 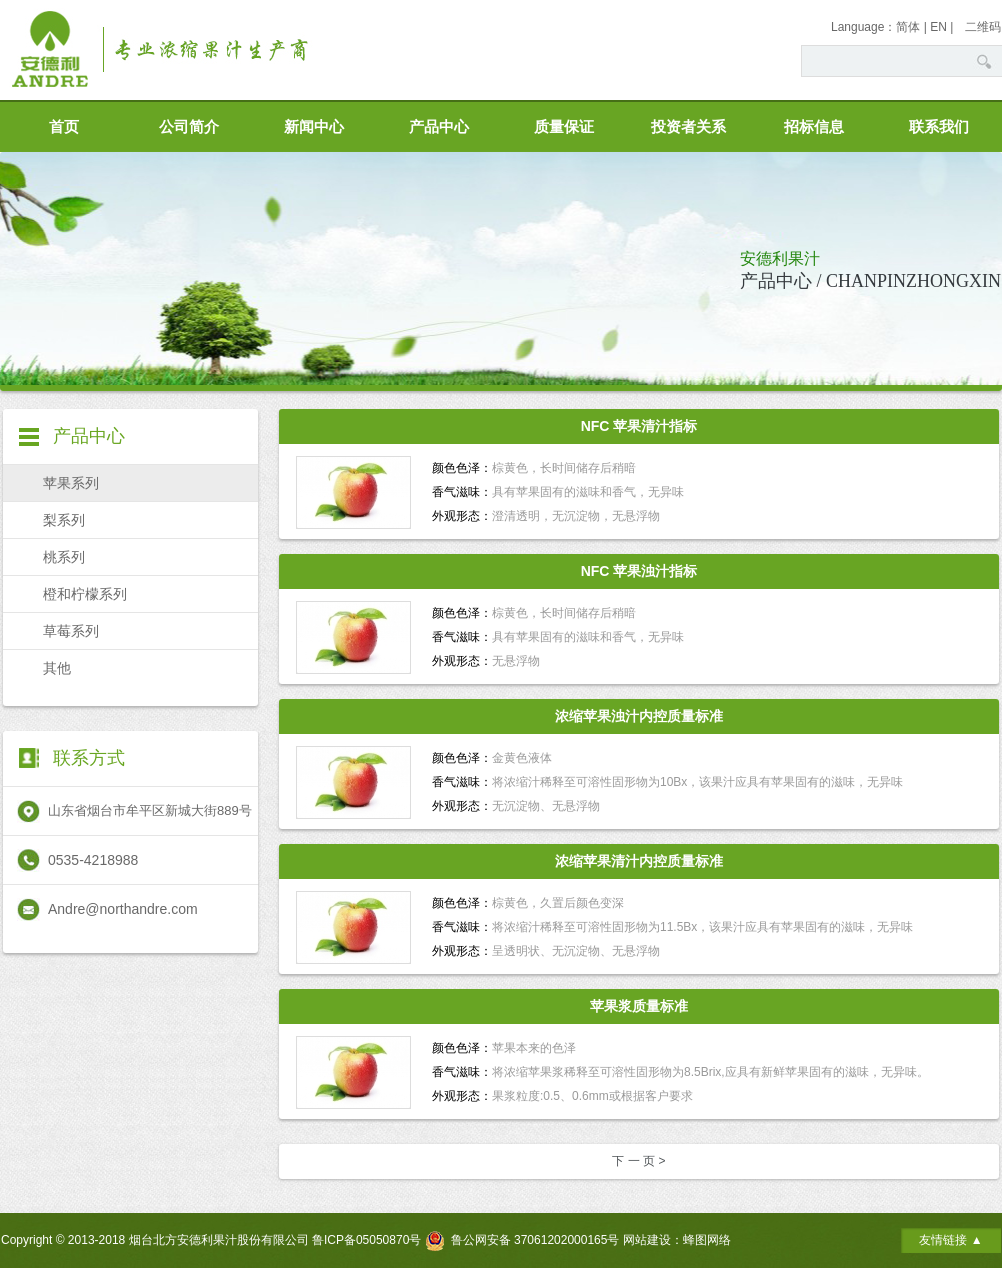 What do you see at coordinates (908, 27) in the screenshot?
I see `简体` at bounding box center [908, 27].